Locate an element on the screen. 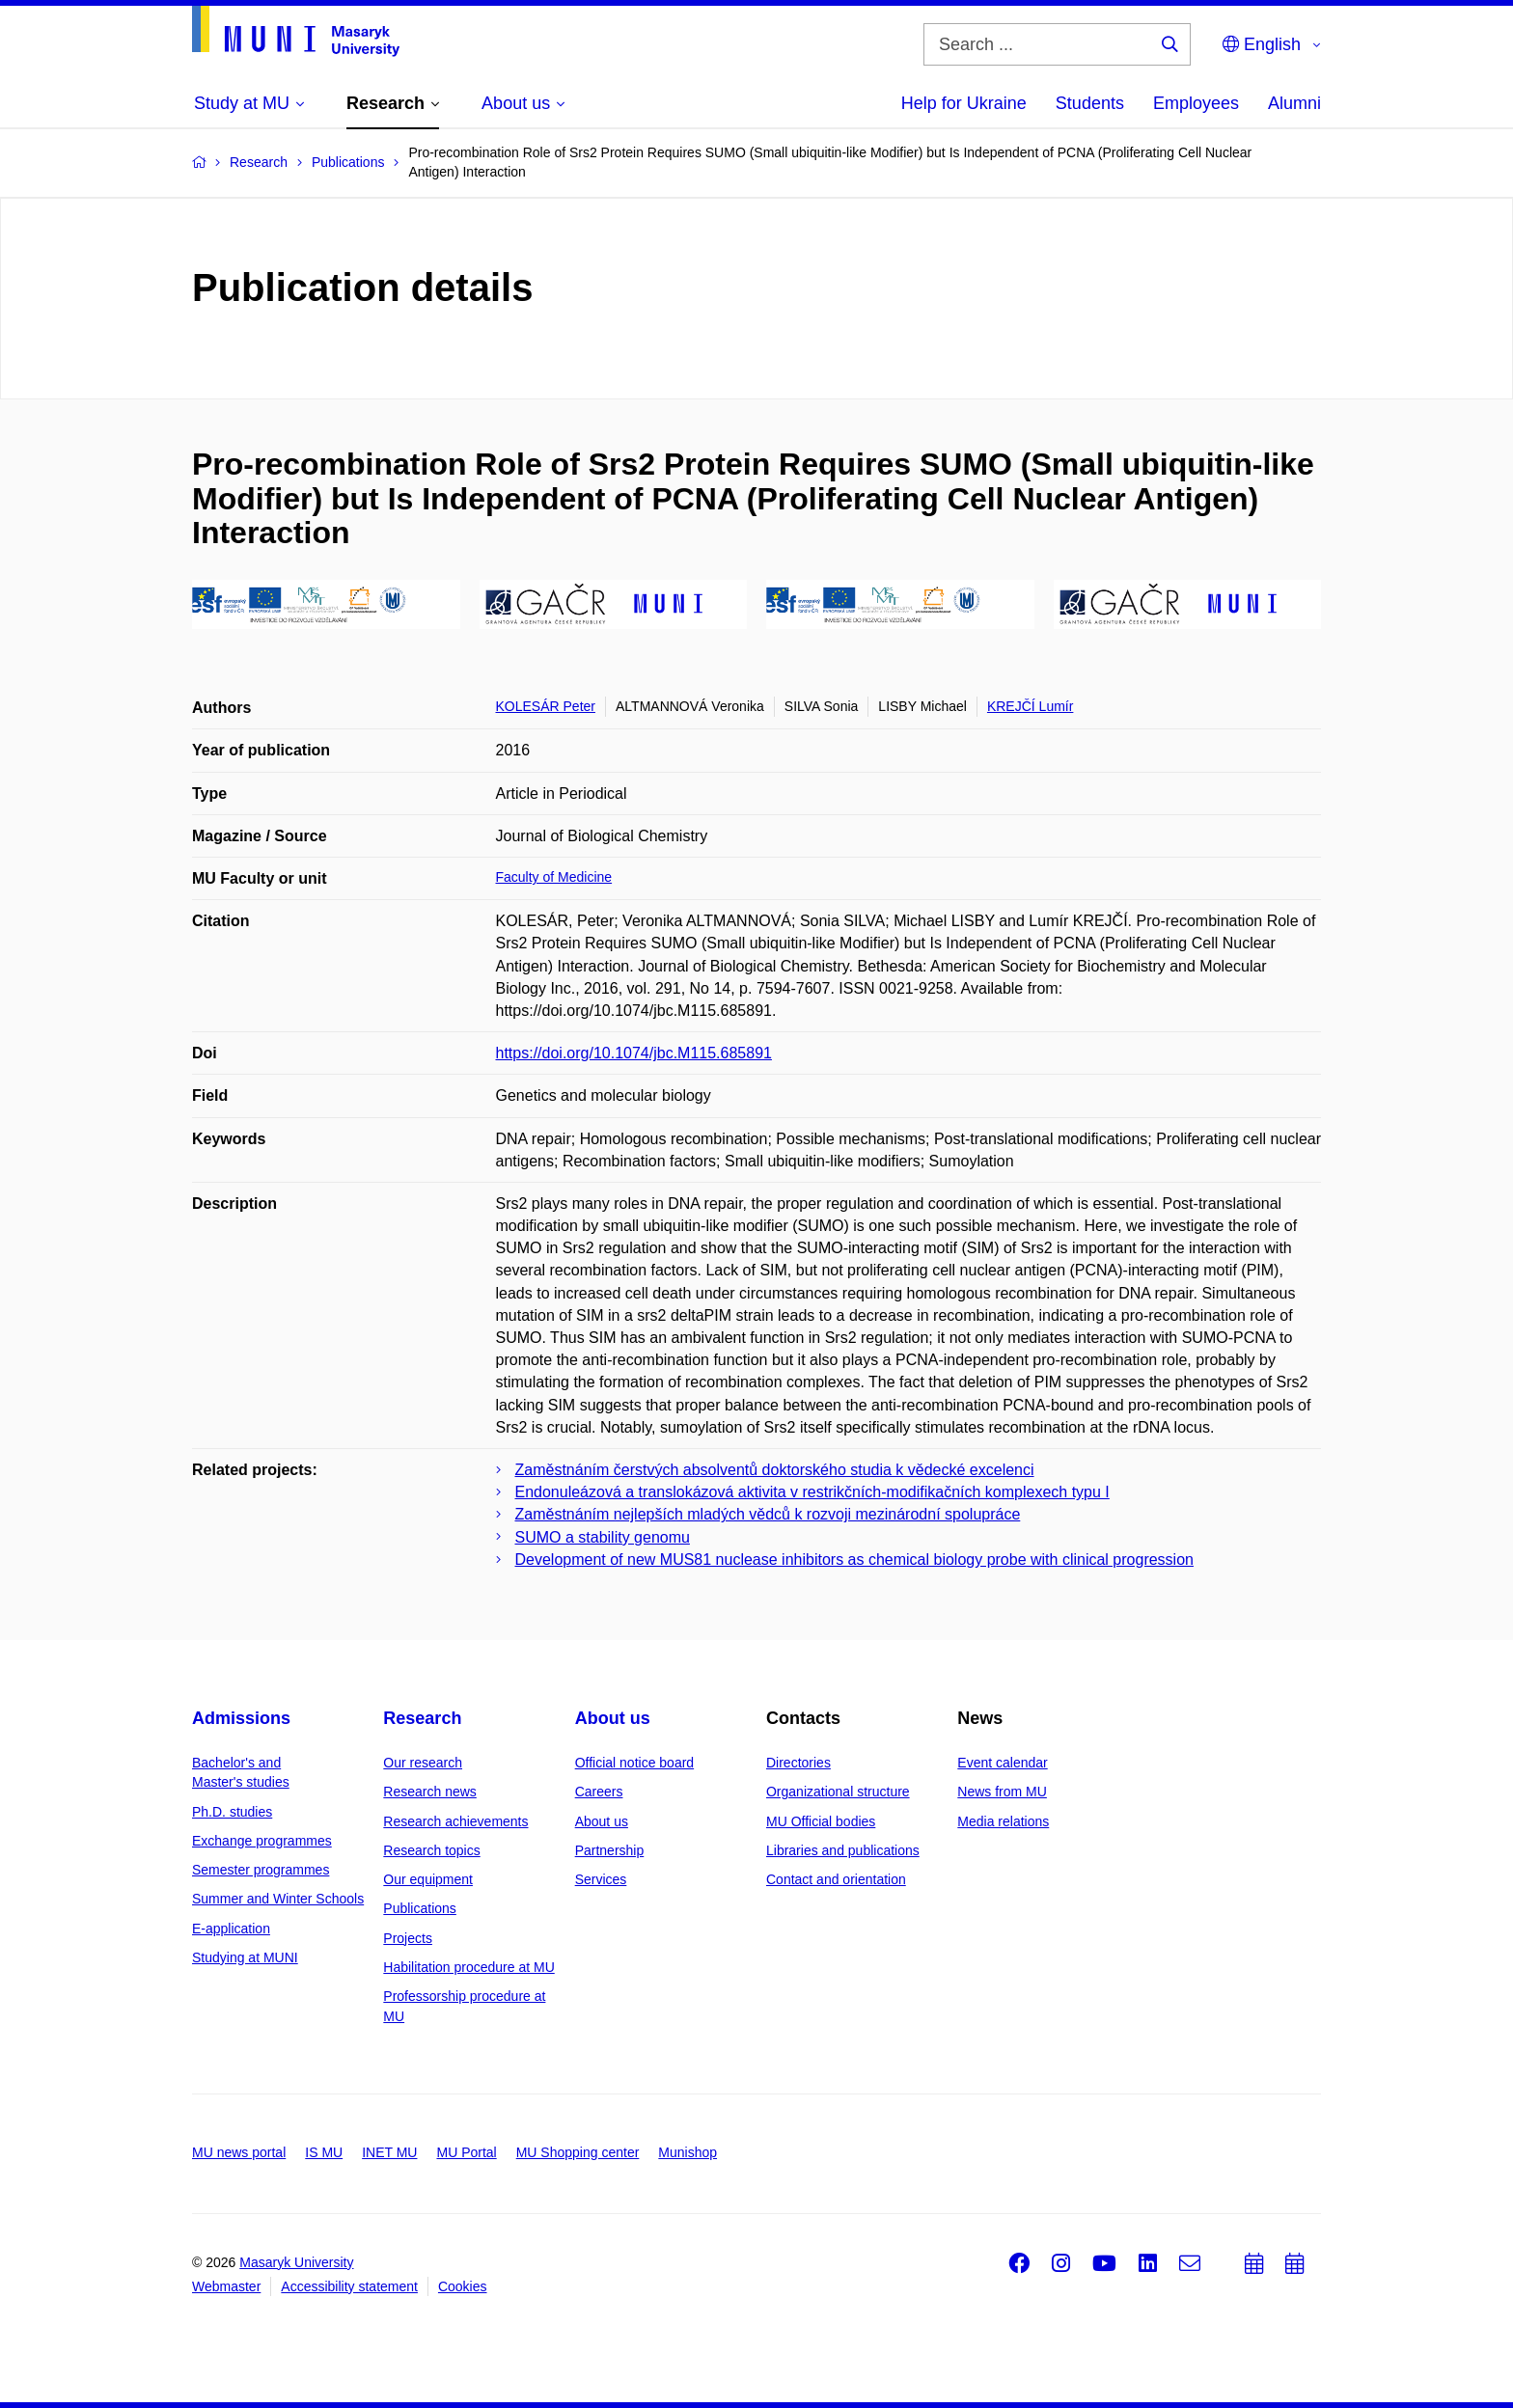  Munishop is located at coordinates (687, 2152).